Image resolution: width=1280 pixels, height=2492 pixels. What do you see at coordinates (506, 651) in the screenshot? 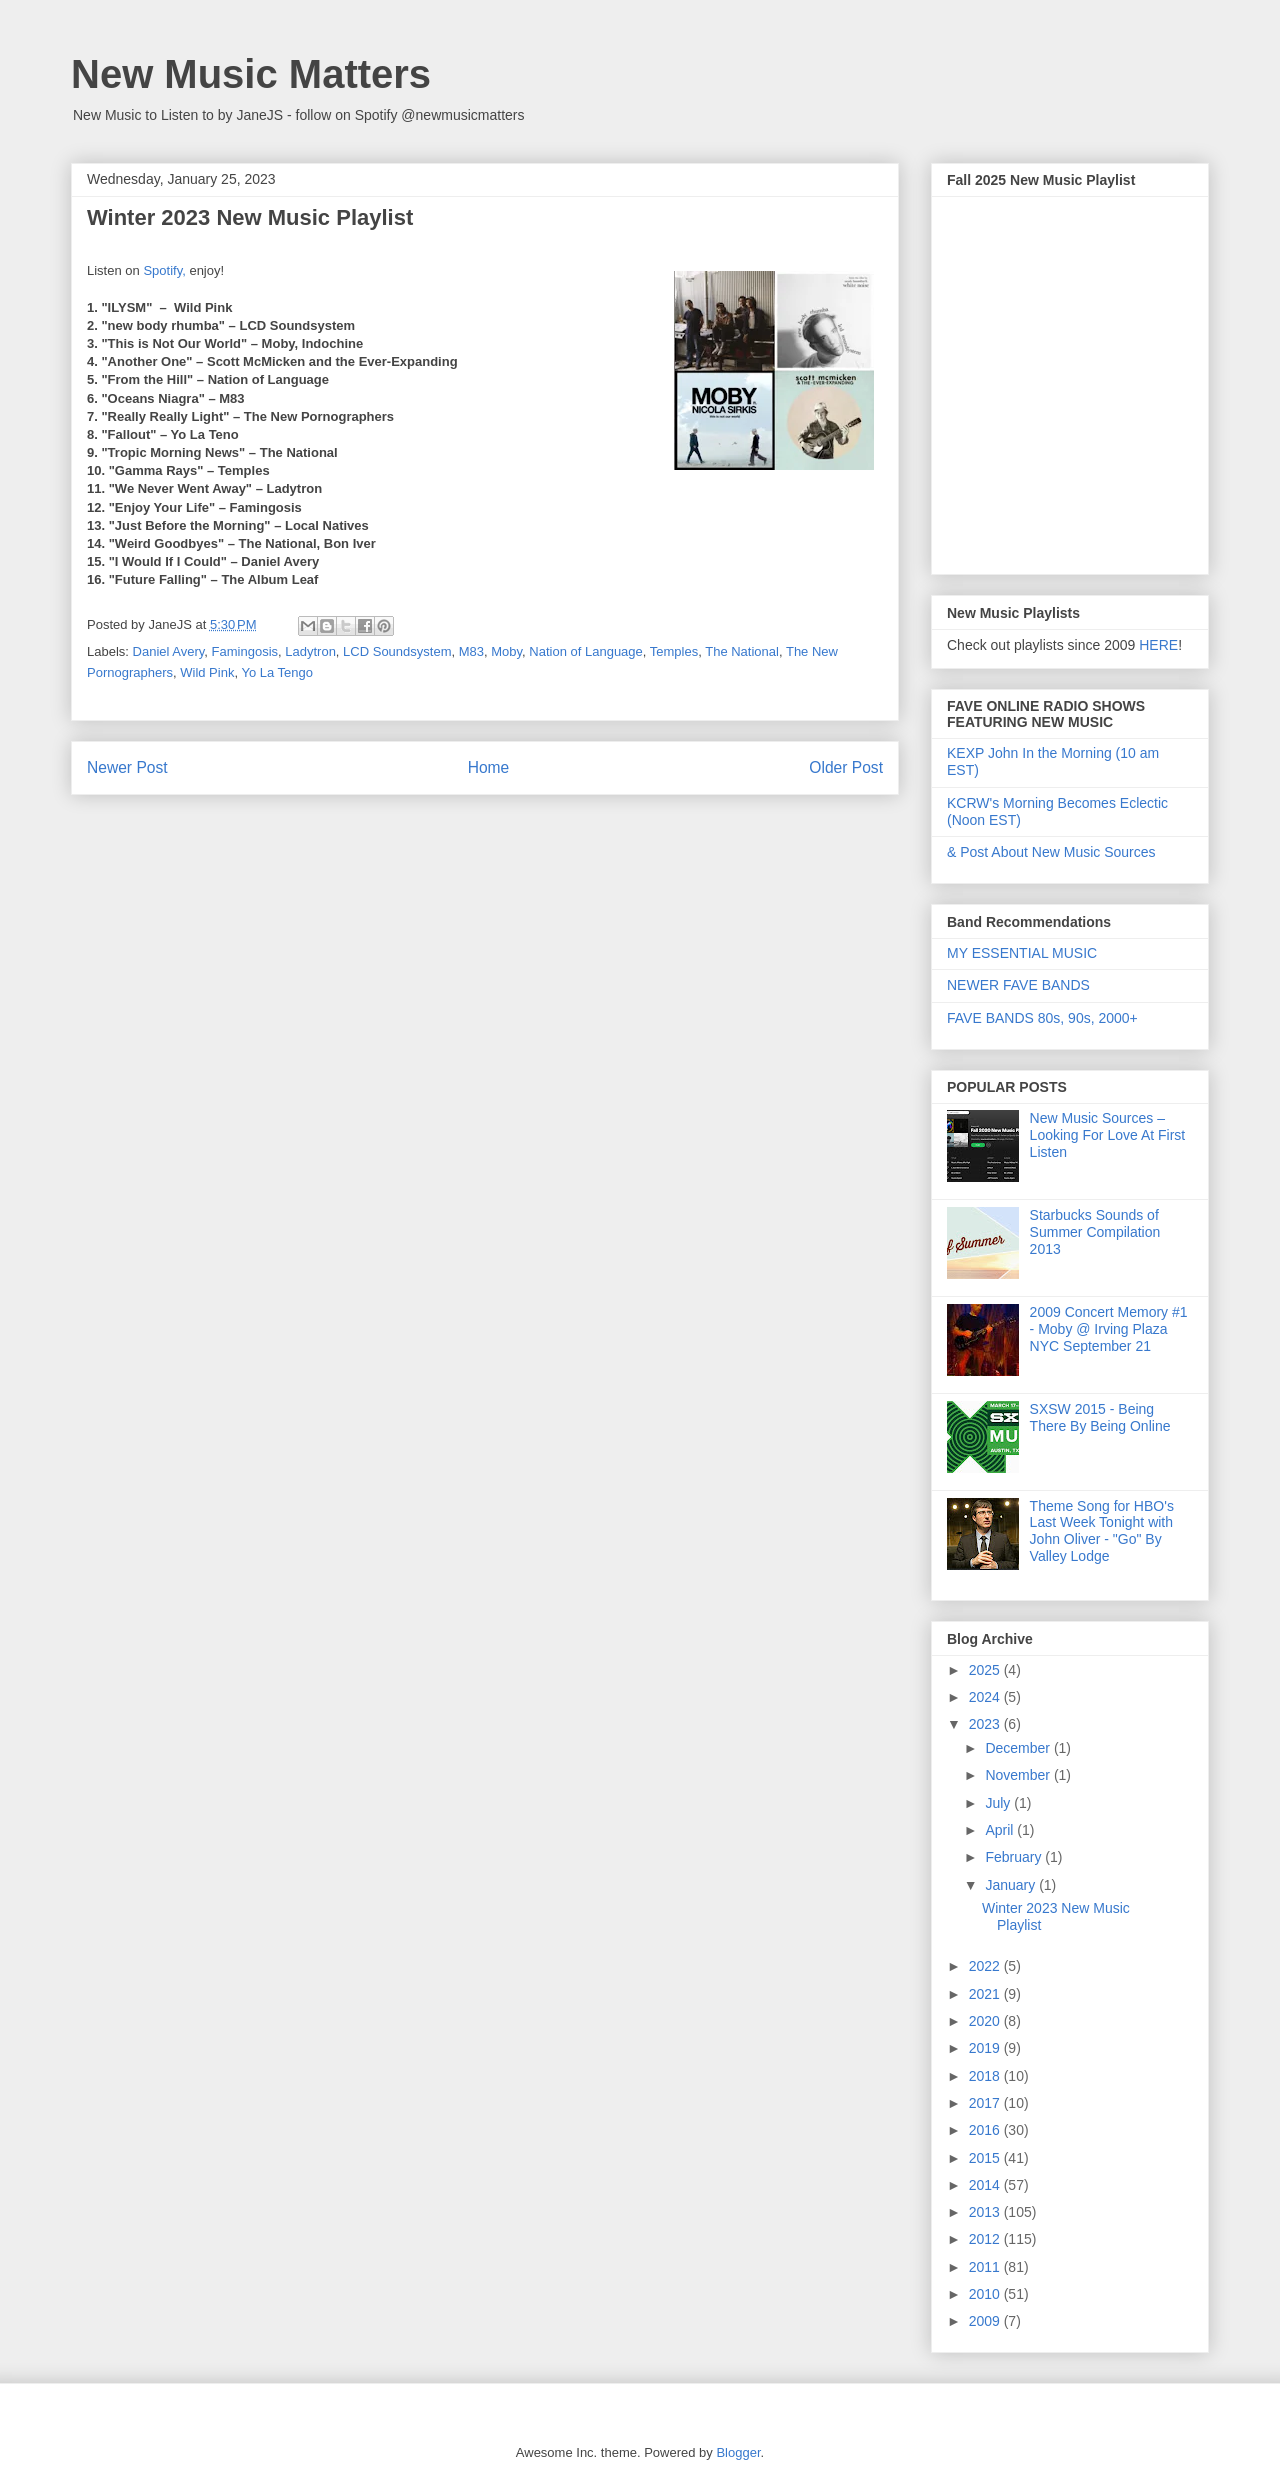
I see `Moby` at bounding box center [506, 651].